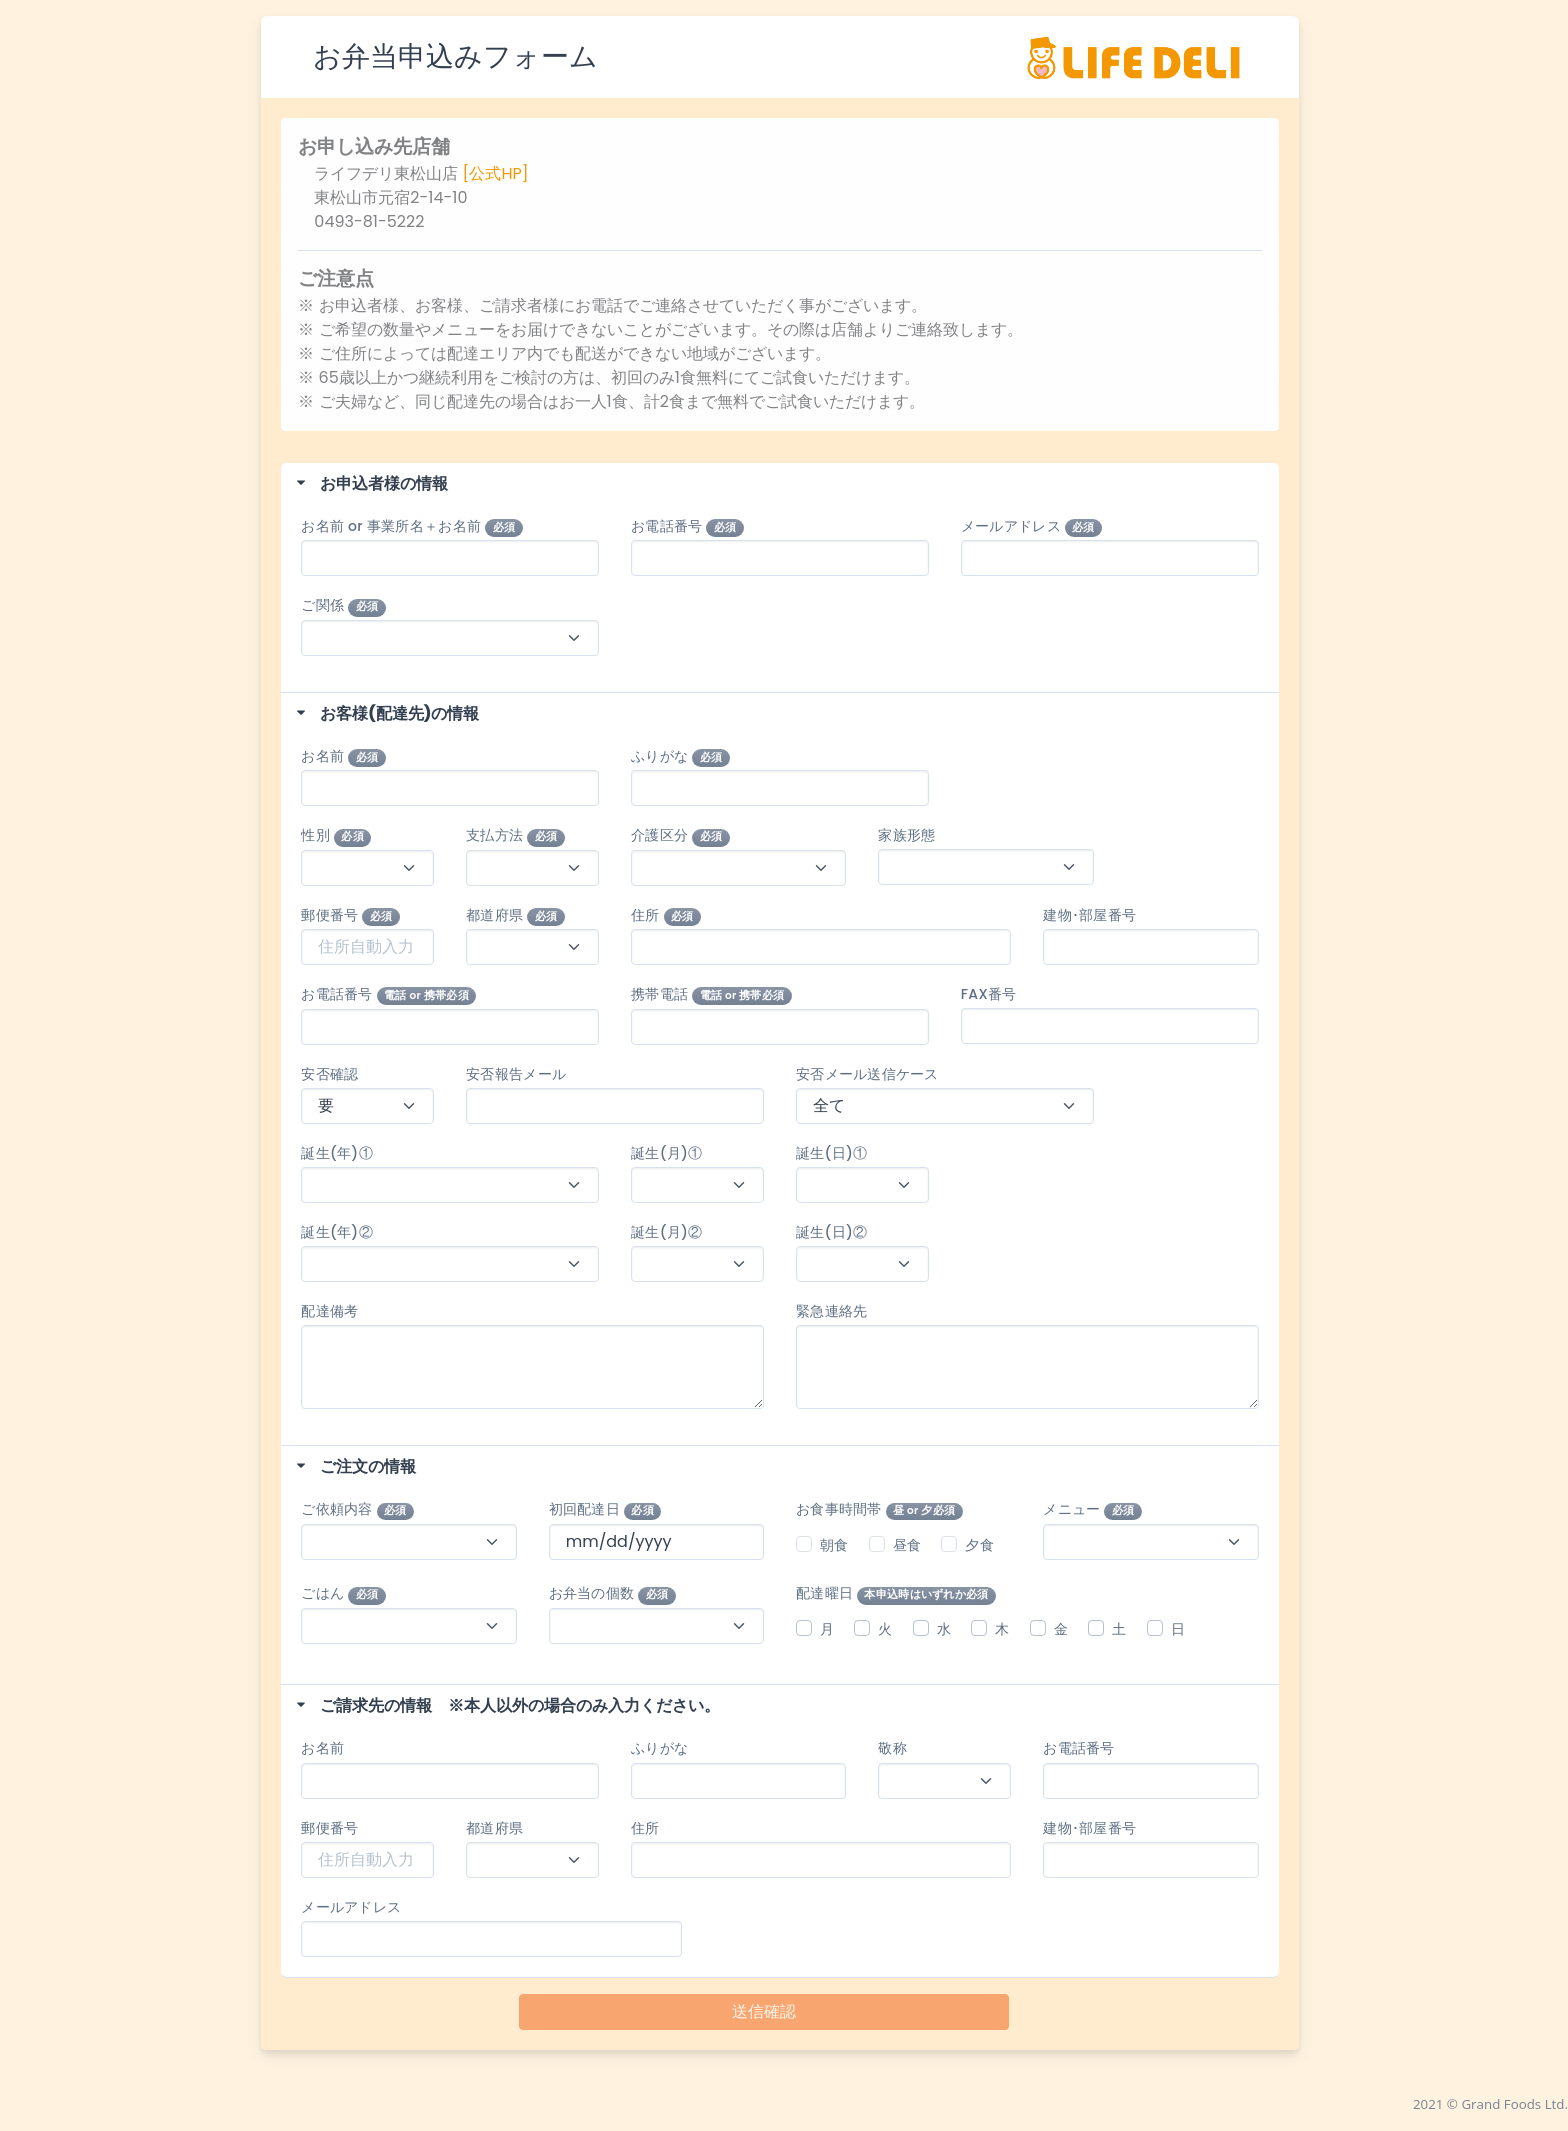  What do you see at coordinates (344, 1232) in the screenshot?
I see `誕生(年)②` at bounding box center [344, 1232].